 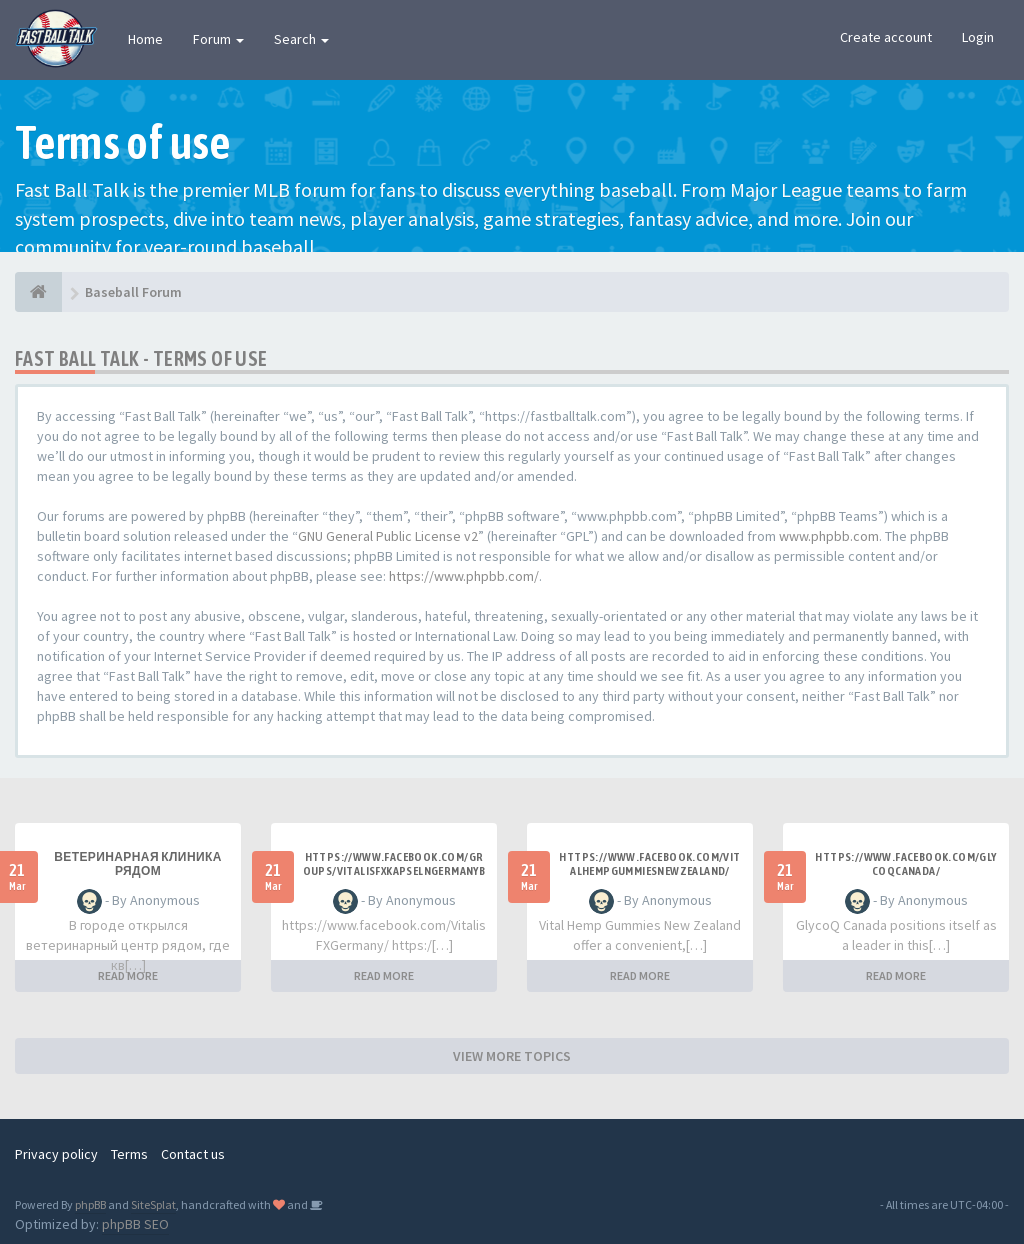 What do you see at coordinates (829, 536) in the screenshot?
I see `www.phpbb.com` at bounding box center [829, 536].